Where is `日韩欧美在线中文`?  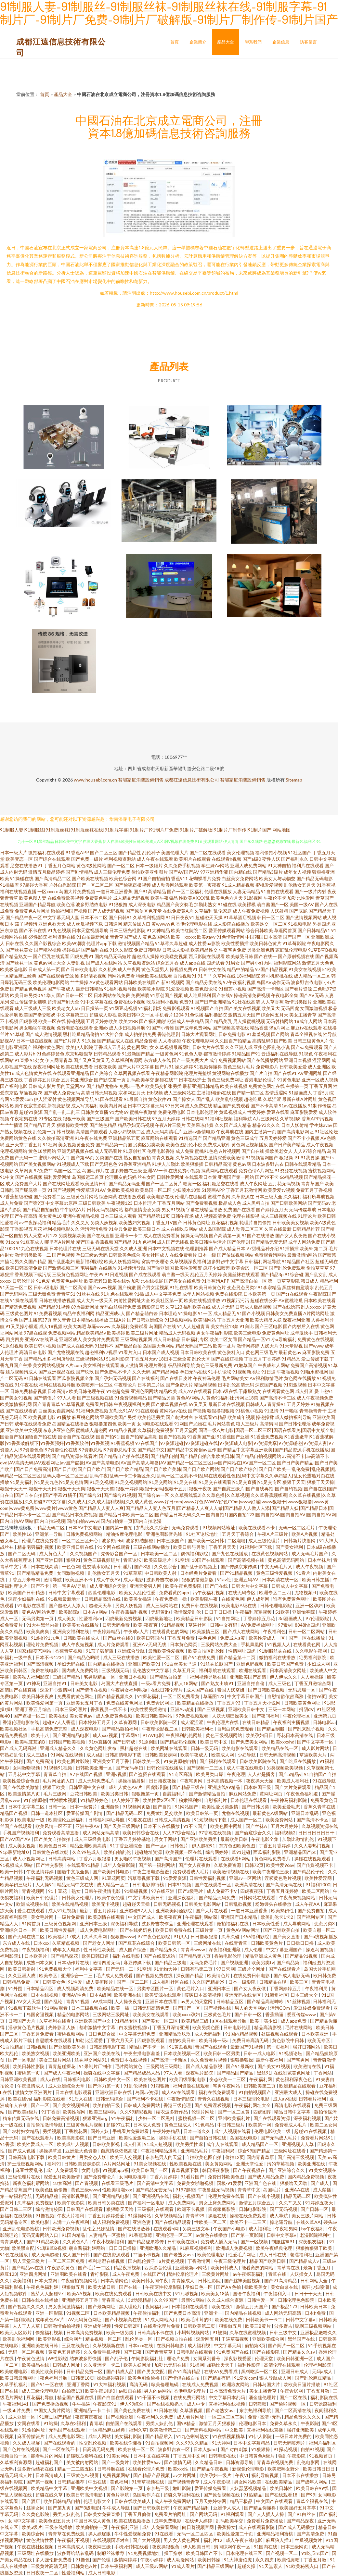 日韩欧美在线中文 is located at coordinates (154, 2293).